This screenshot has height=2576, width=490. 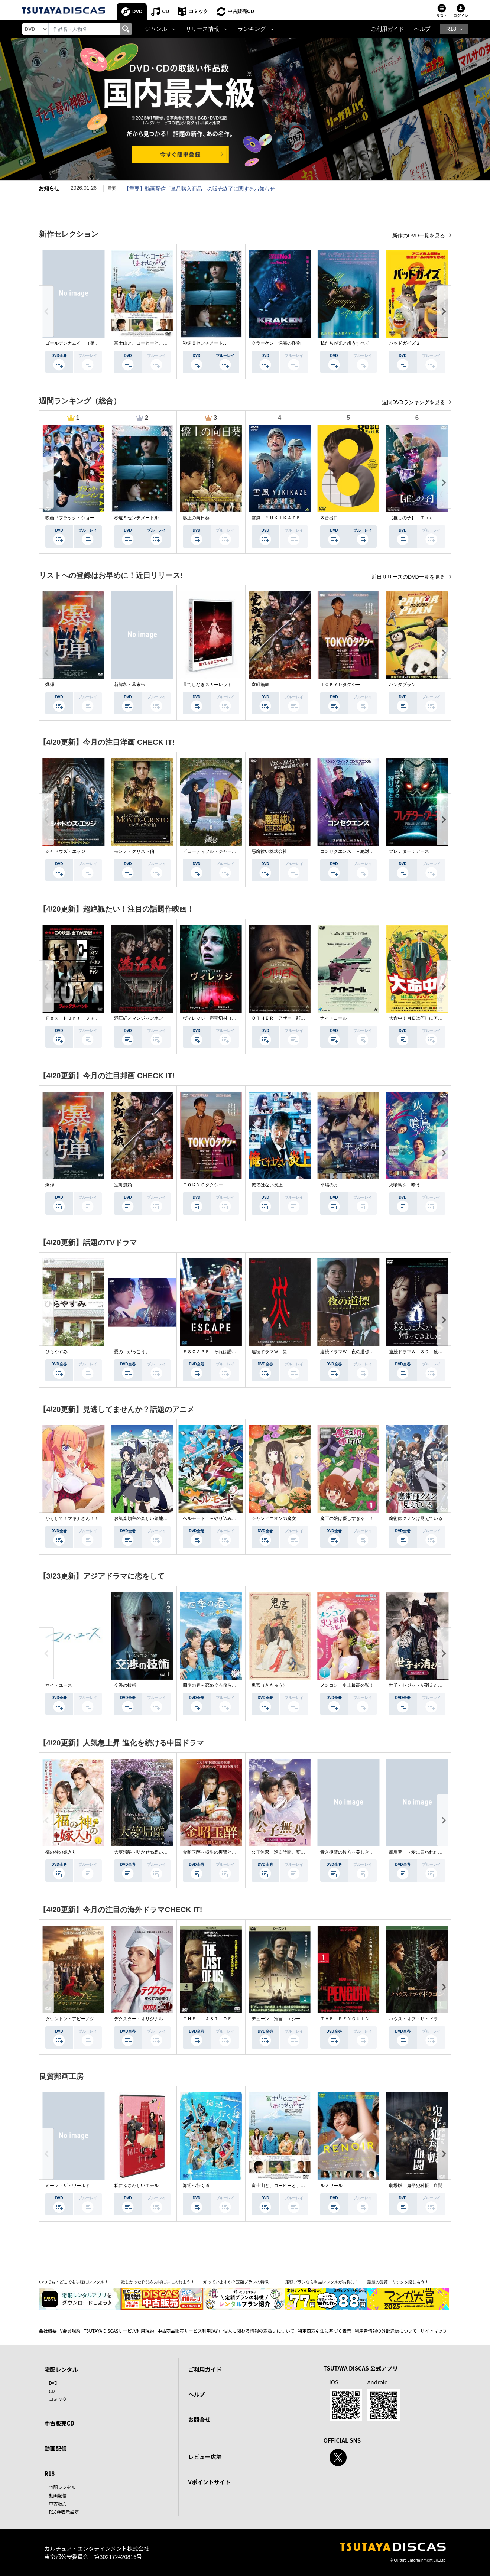 What do you see at coordinates (415, 2185) in the screenshot?
I see `劇場版 鬼平犯科帳 血闘` at bounding box center [415, 2185].